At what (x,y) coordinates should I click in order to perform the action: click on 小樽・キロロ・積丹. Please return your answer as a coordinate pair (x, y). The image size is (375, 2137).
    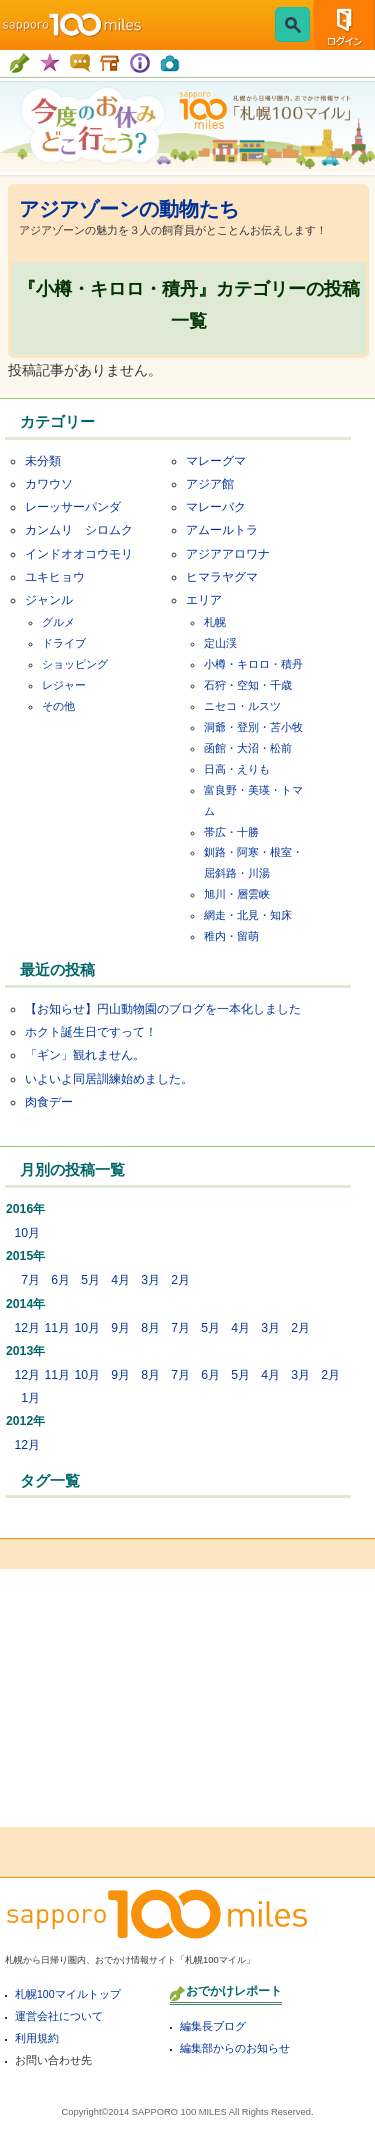
    Looking at the image, I should click on (253, 664).